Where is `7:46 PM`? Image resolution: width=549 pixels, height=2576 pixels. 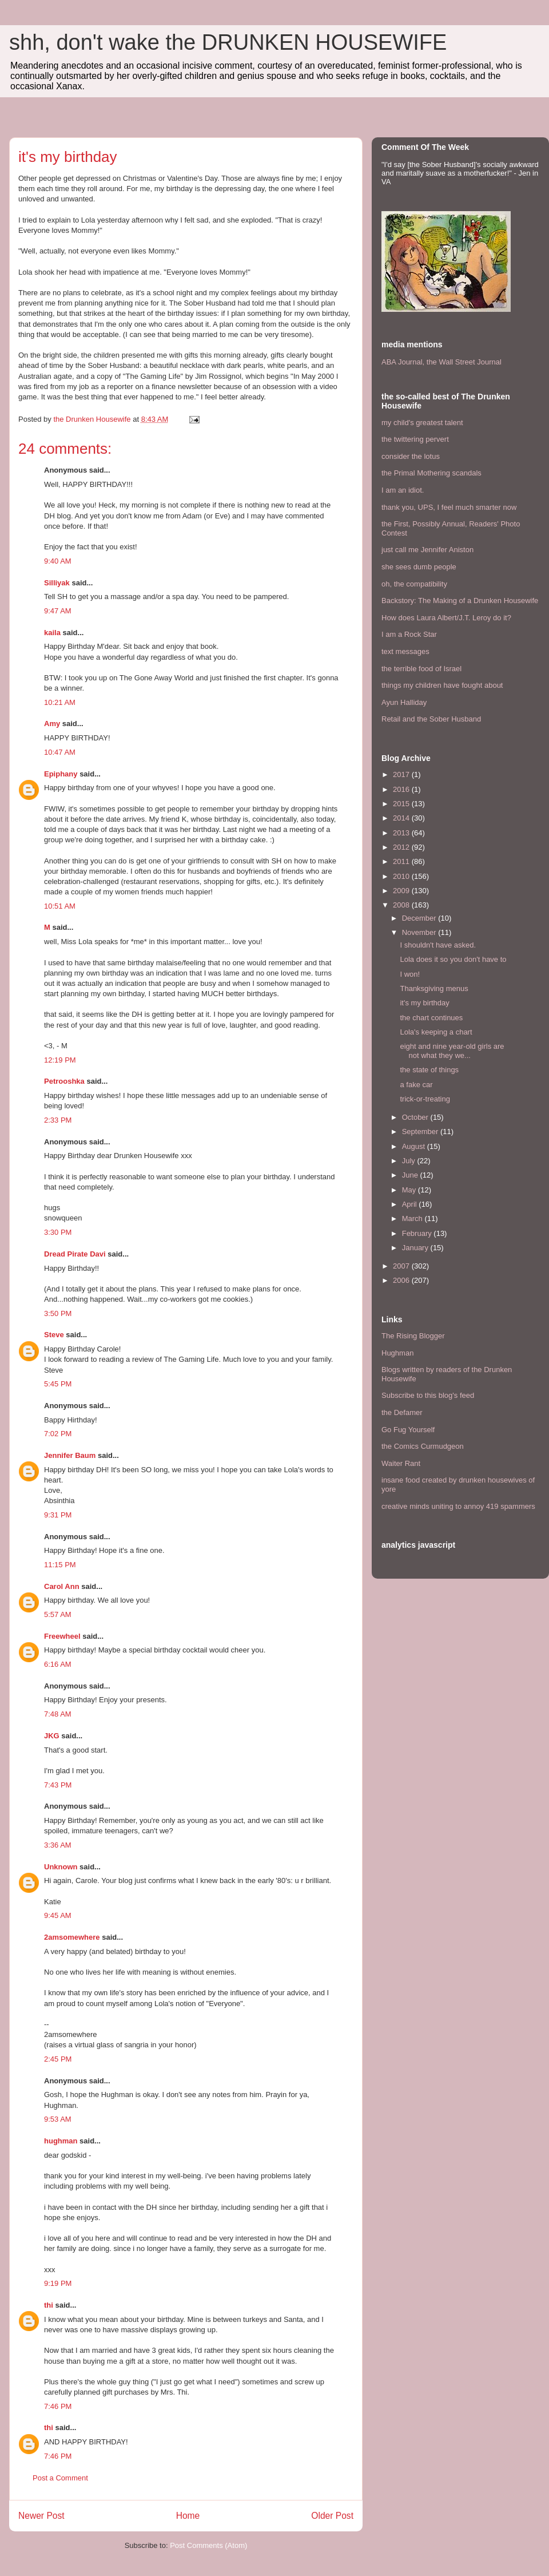
7:46 PM is located at coordinates (57, 2406).